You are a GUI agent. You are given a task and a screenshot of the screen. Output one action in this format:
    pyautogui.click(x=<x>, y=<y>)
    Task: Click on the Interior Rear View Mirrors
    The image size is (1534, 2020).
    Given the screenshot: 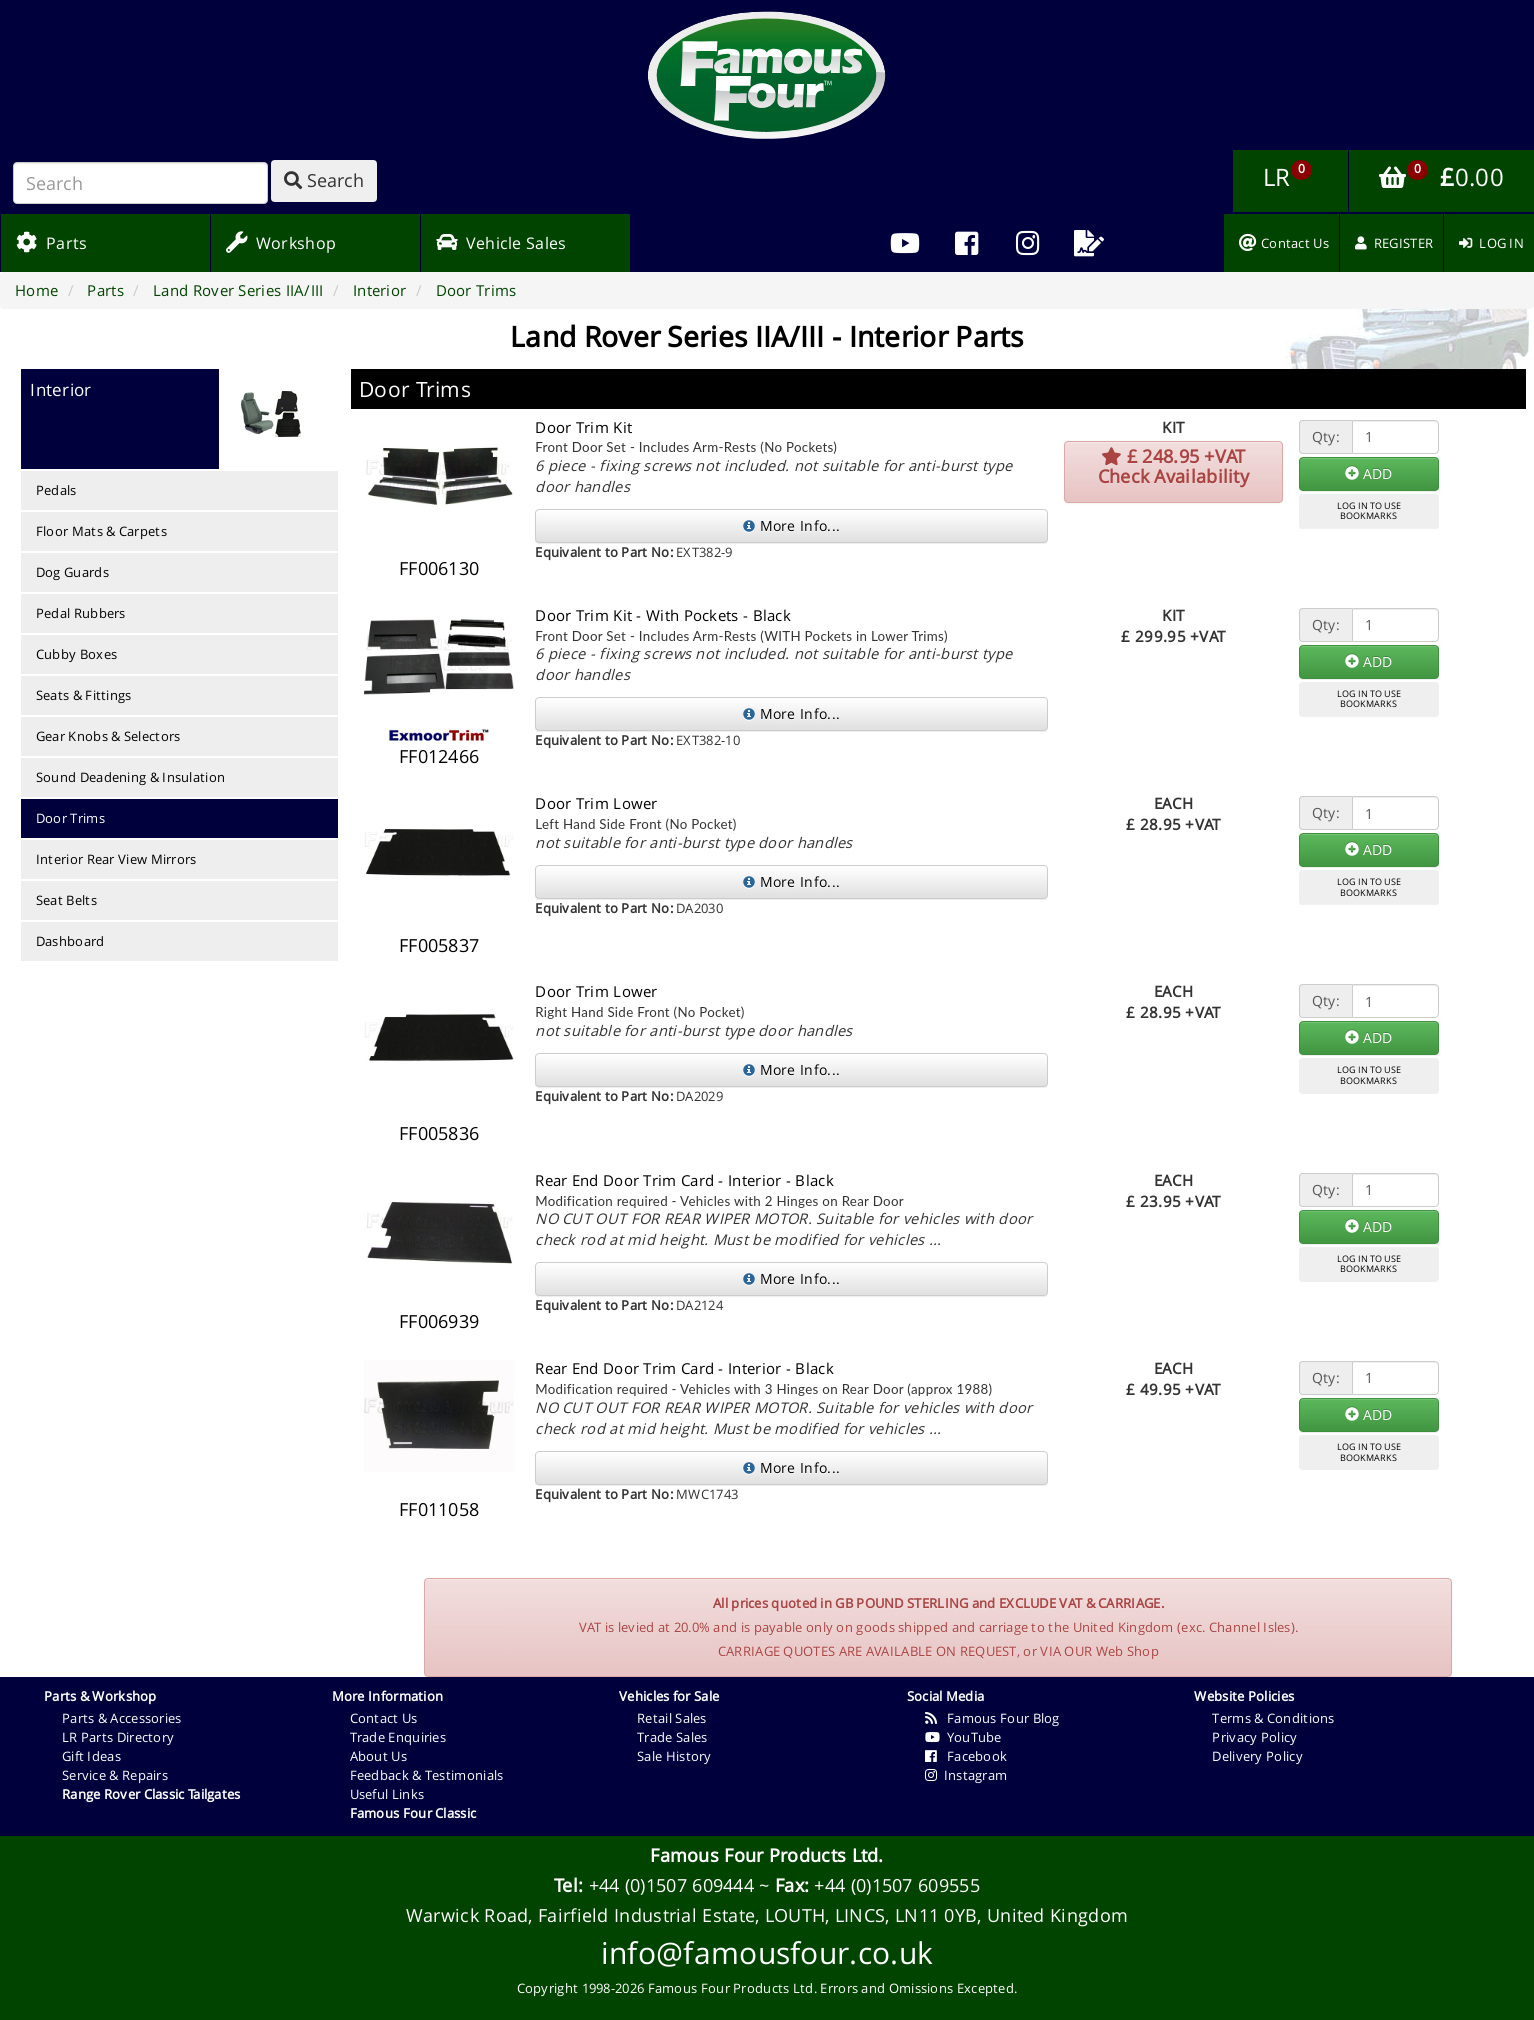 What is the action you would take?
    pyautogui.click(x=116, y=859)
    